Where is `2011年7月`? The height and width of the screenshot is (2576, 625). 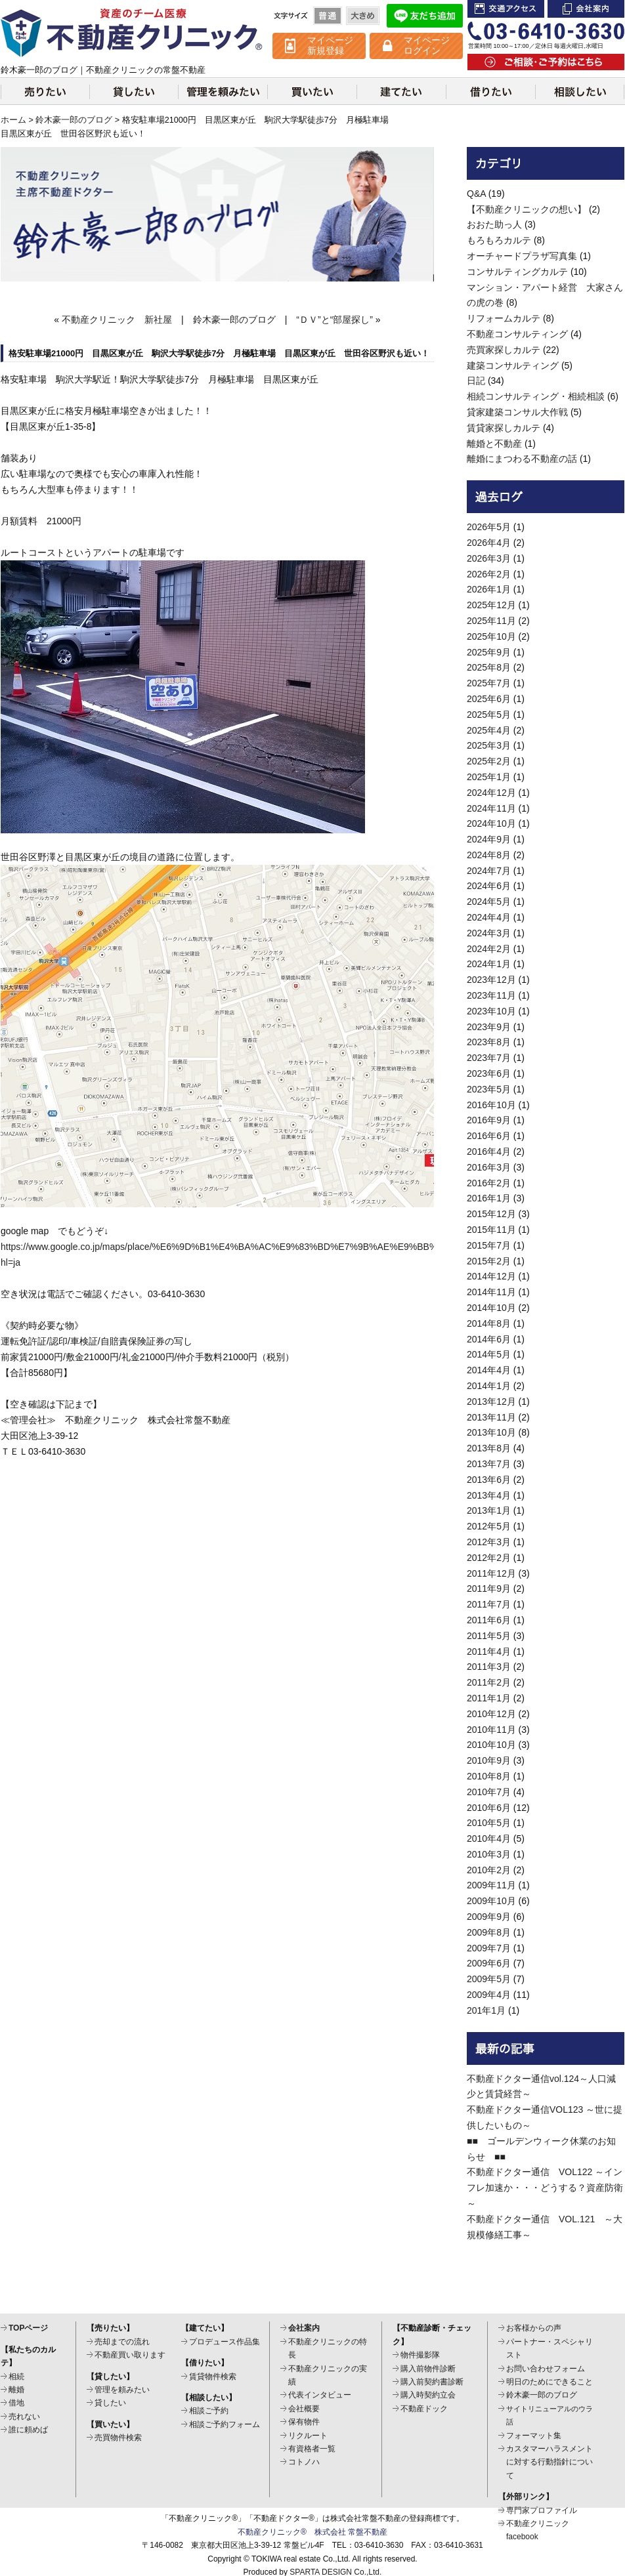
2011年7月 is located at coordinates (489, 1604).